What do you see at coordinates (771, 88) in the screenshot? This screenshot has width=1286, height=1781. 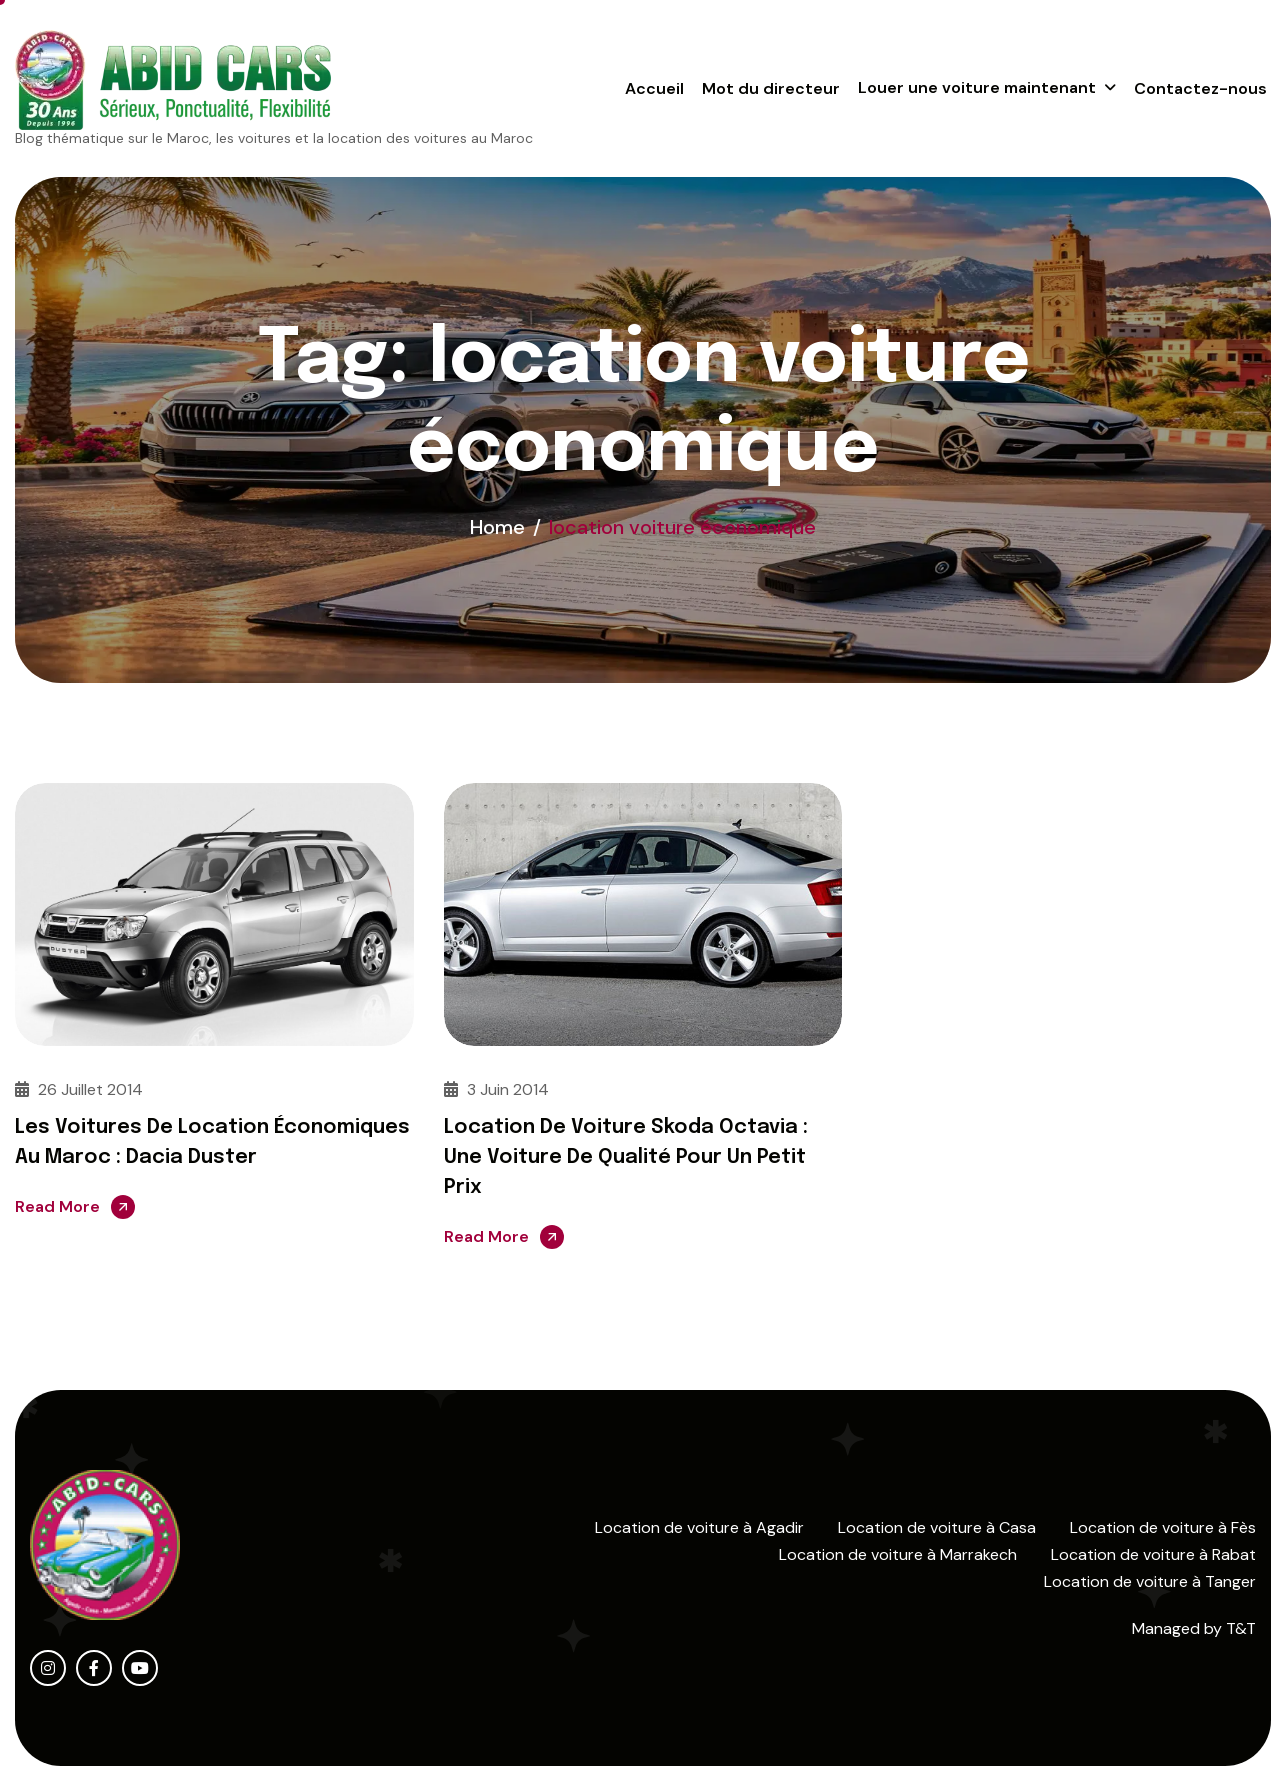 I see `Mot du directeur` at bounding box center [771, 88].